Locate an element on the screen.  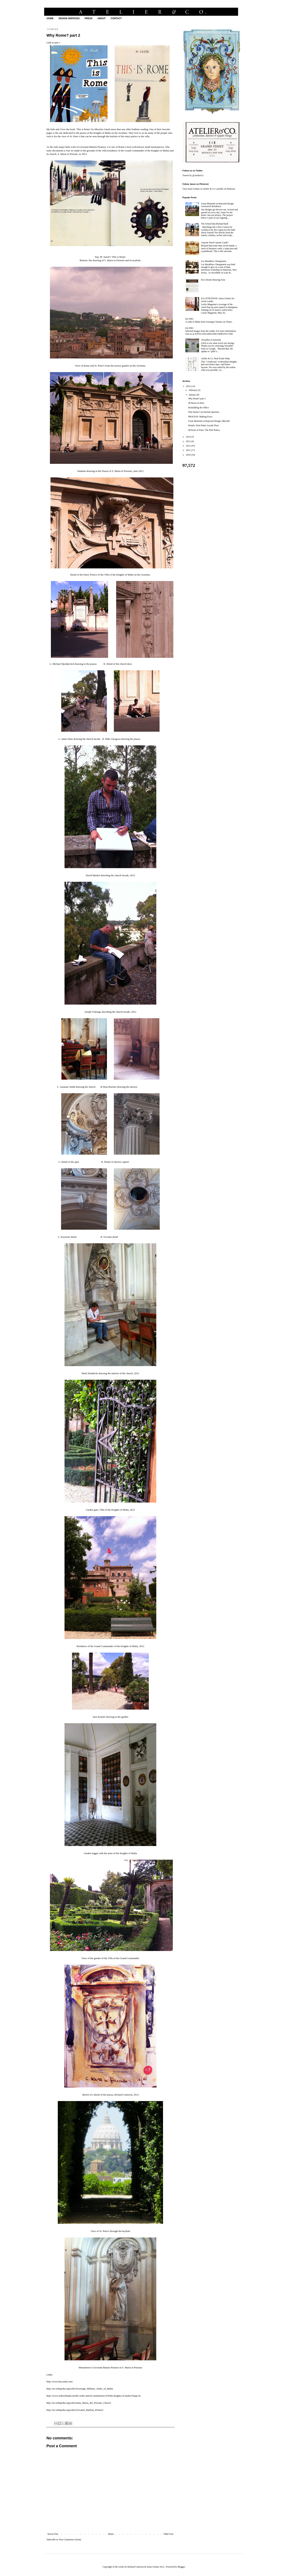
PRESS is located at coordinates (89, 18).